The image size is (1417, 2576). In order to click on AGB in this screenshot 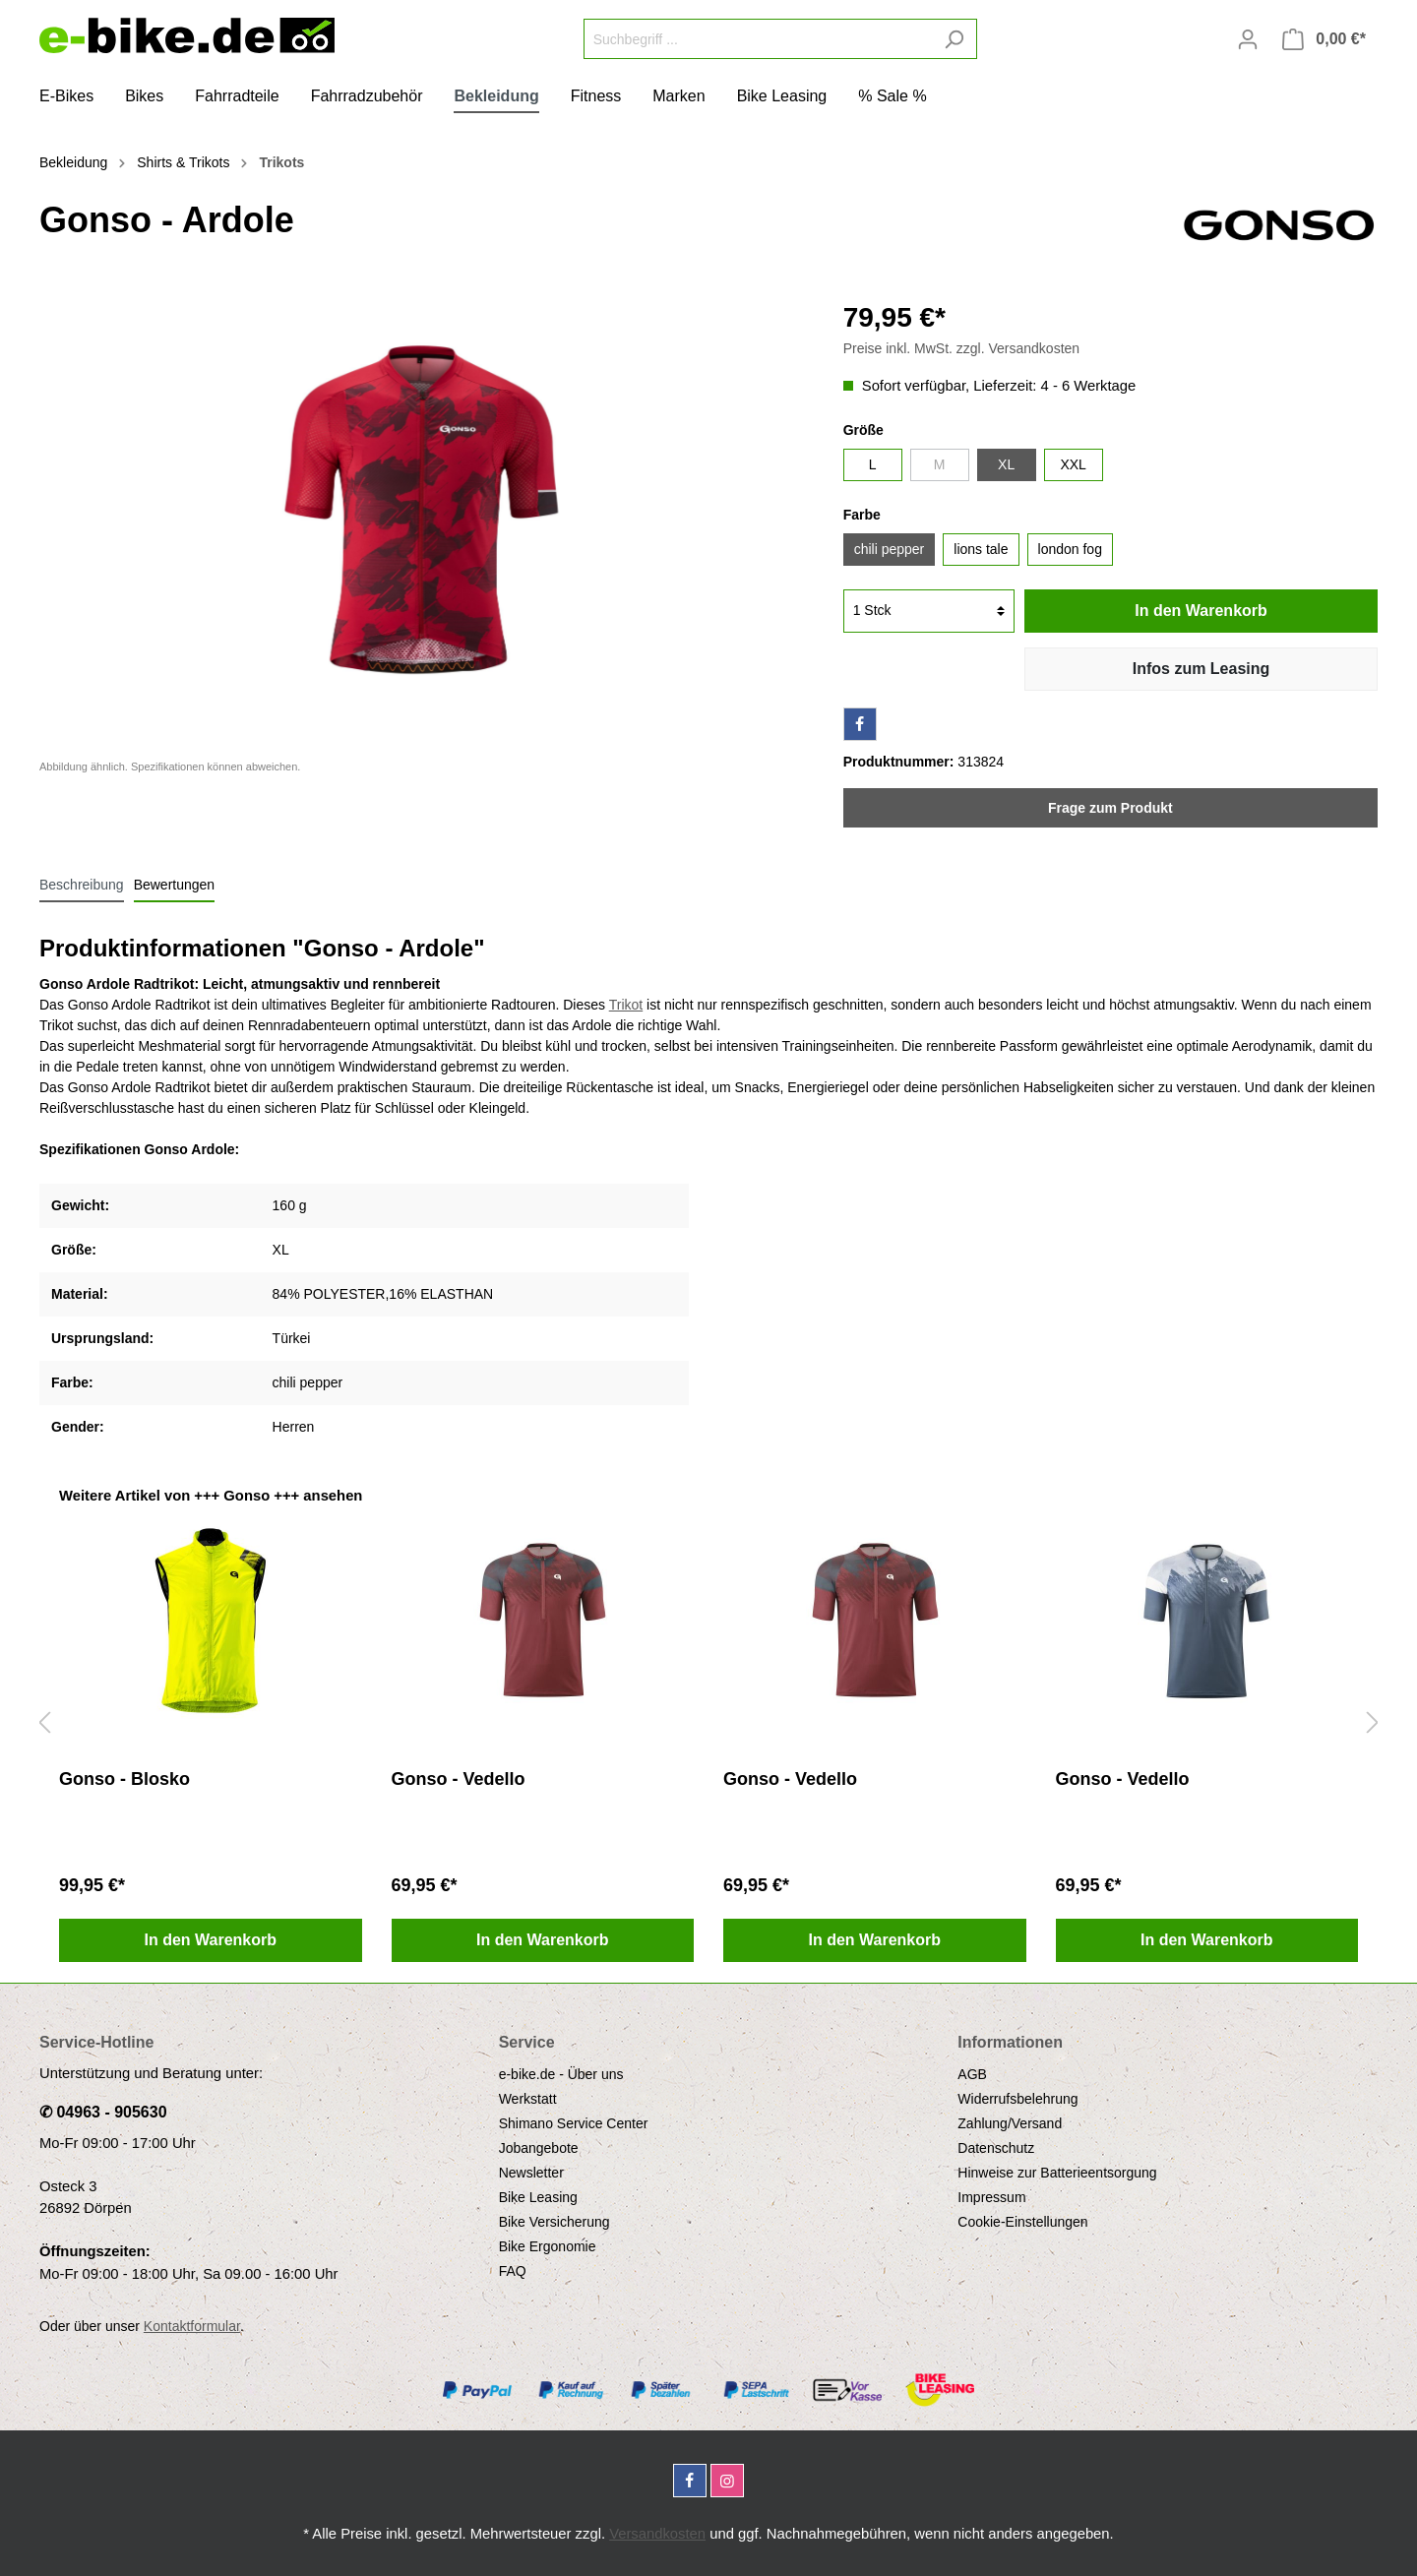, I will do `click(972, 2074)`.